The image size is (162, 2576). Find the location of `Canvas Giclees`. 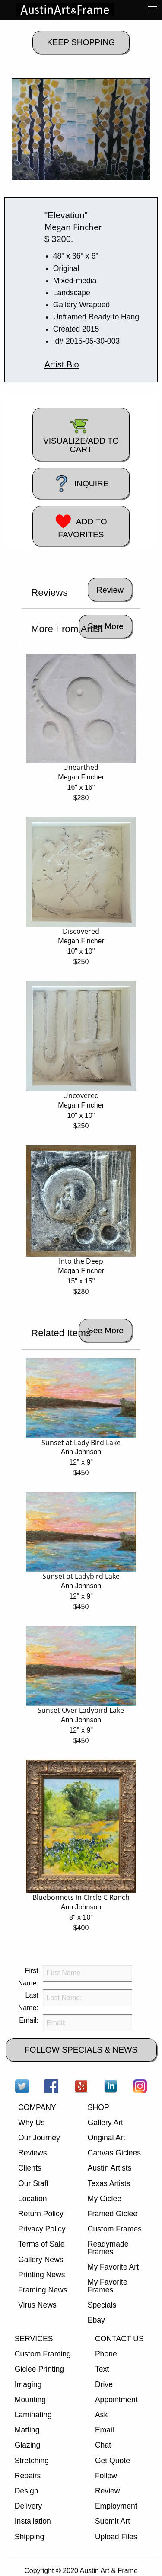

Canvas Giclees is located at coordinates (114, 2152).